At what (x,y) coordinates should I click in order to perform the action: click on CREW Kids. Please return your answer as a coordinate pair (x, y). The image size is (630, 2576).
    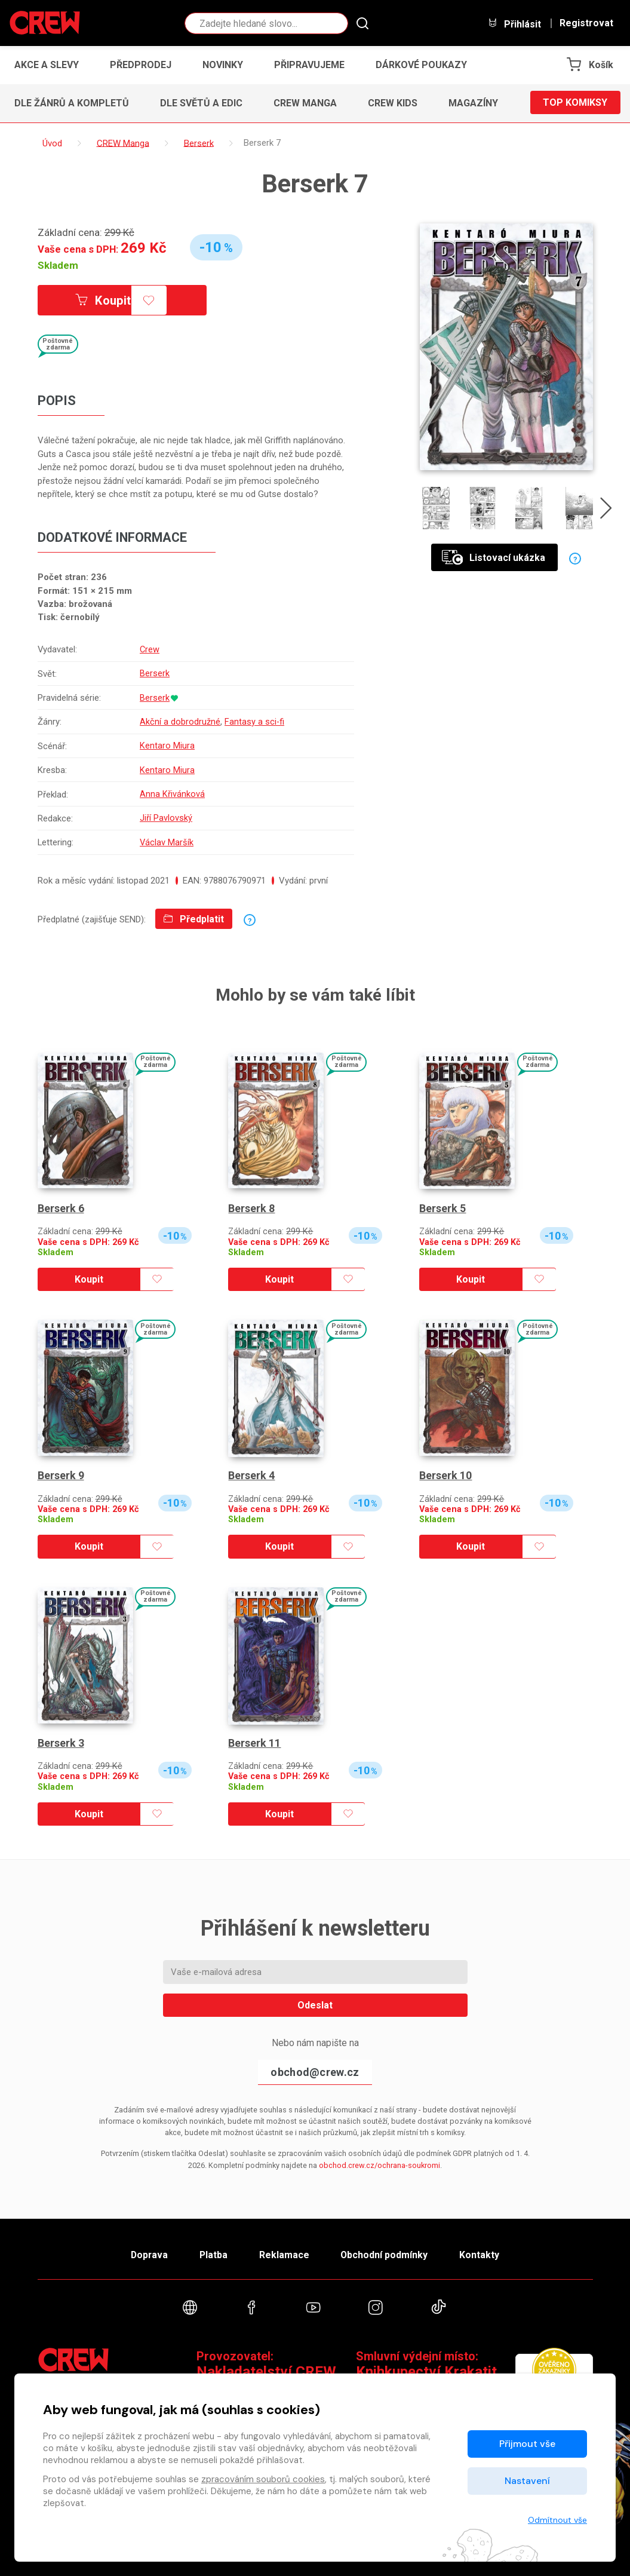
    Looking at the image, I should click on (392, 103).